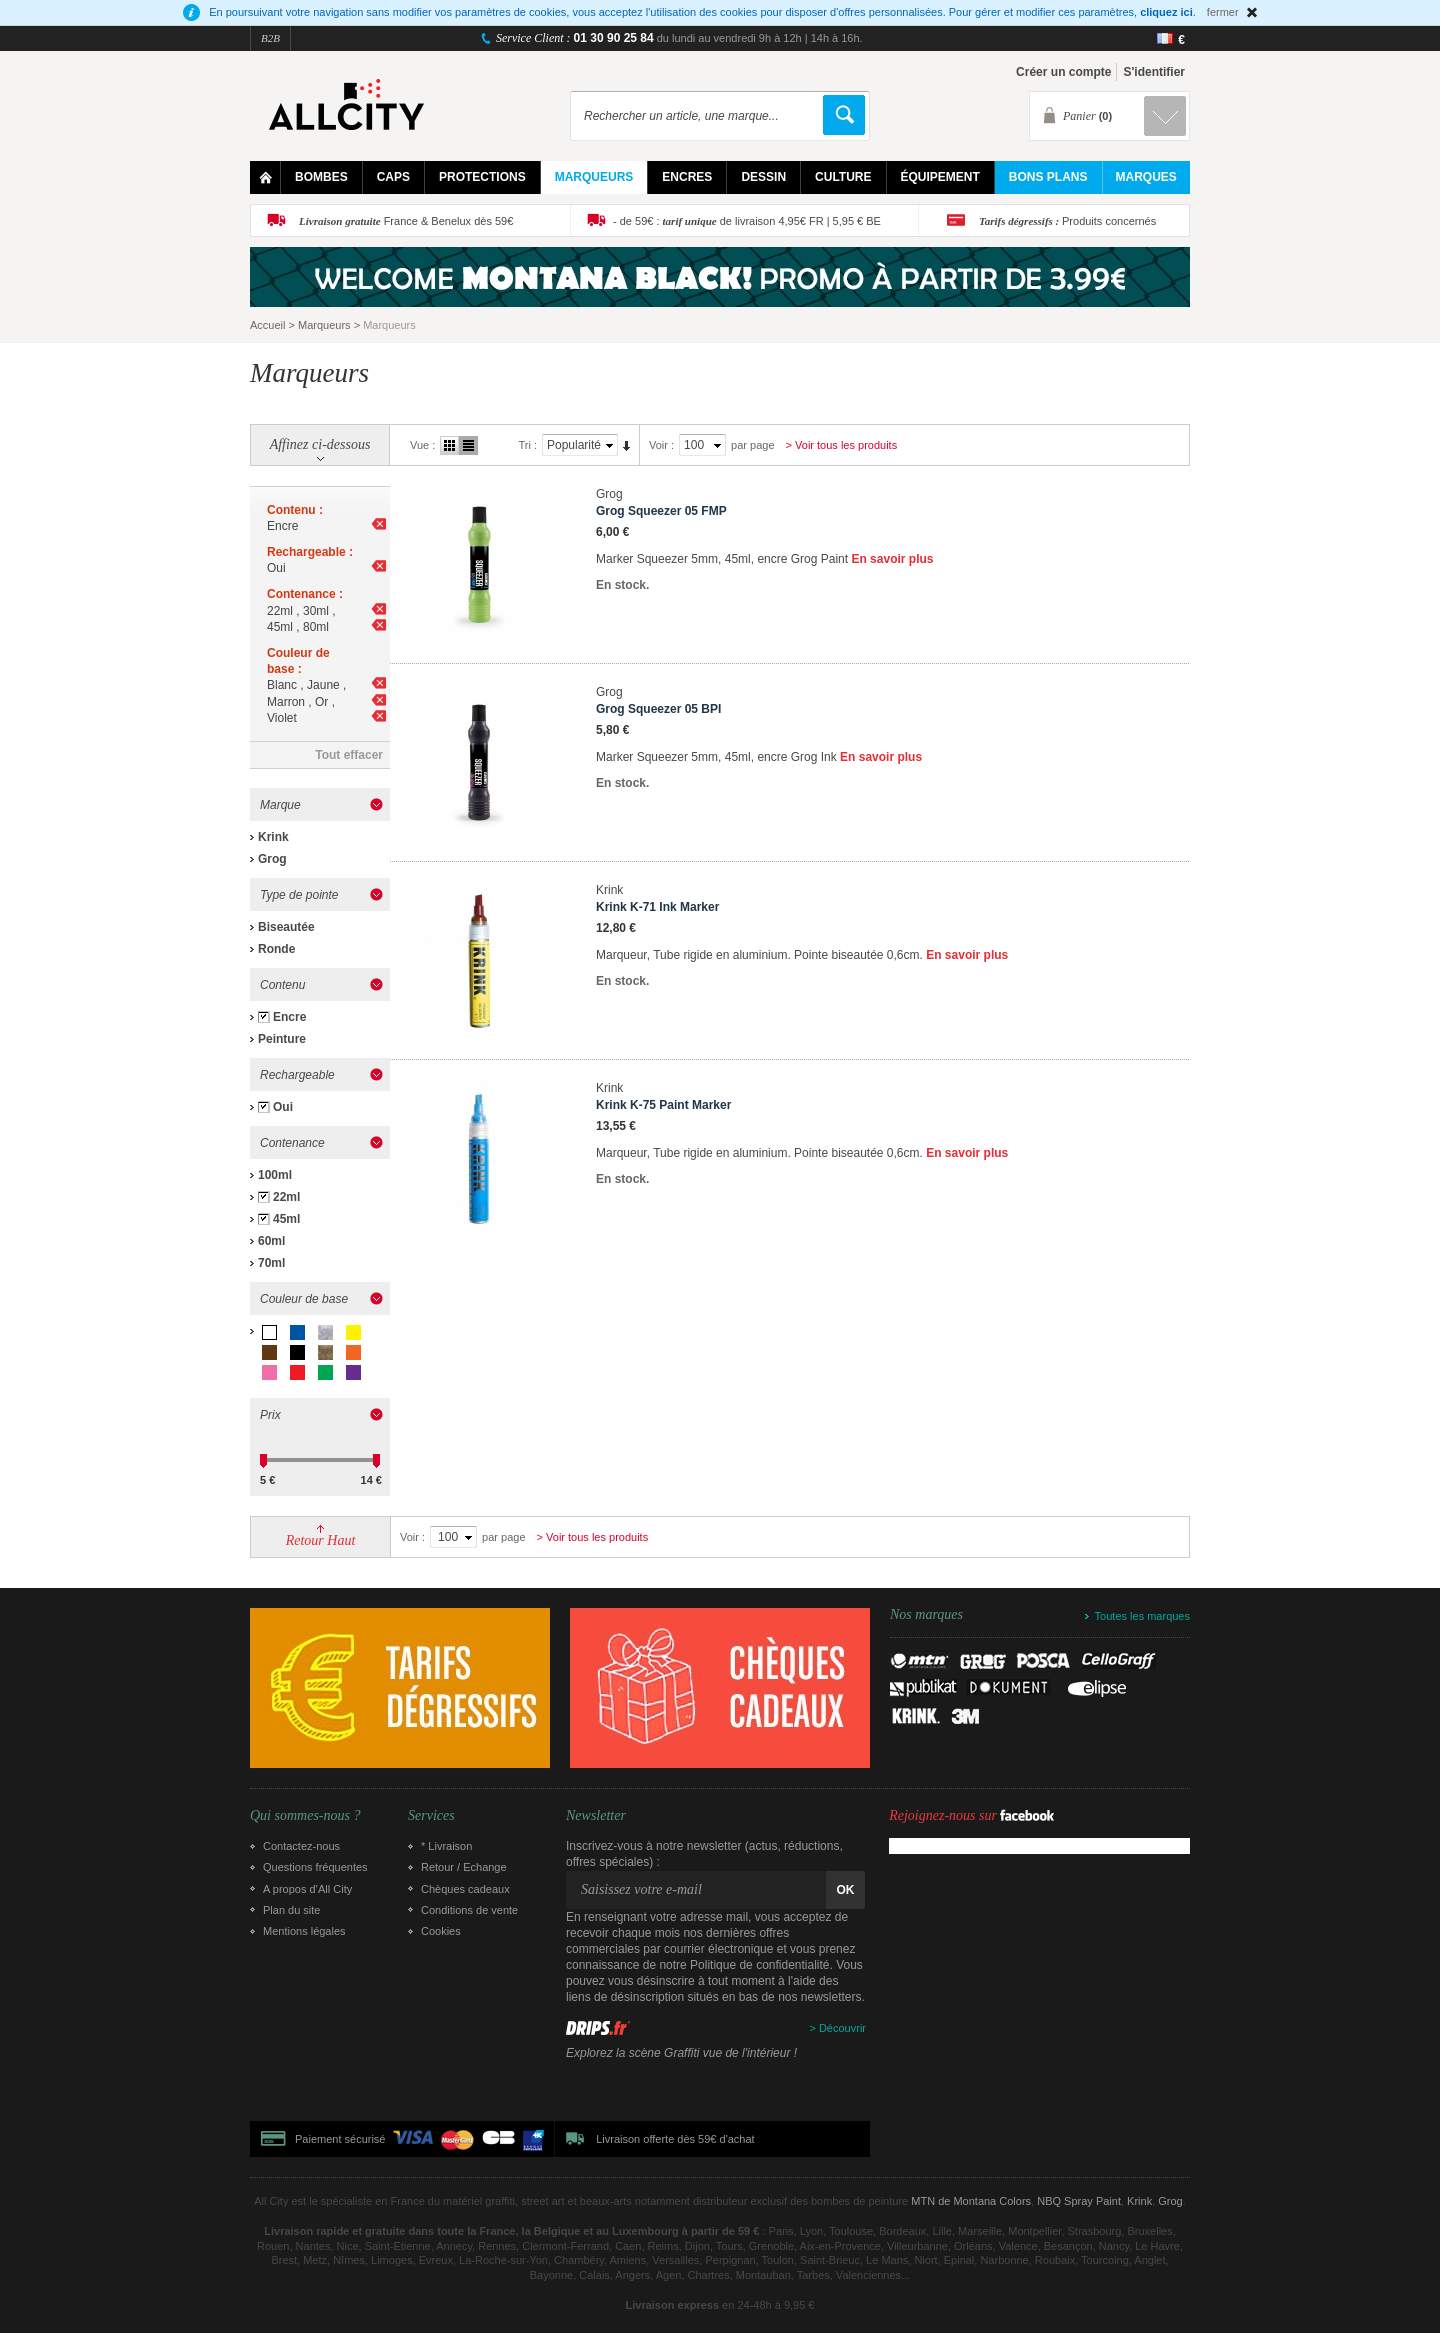 Image resolution: width=1440 pixels, height=2333 pixels. What do you see at coordinates (675, 2139) in the screenshot?
I see `Livraison offerte dès 59€ d'achat` at bounding box center [675, 2139].